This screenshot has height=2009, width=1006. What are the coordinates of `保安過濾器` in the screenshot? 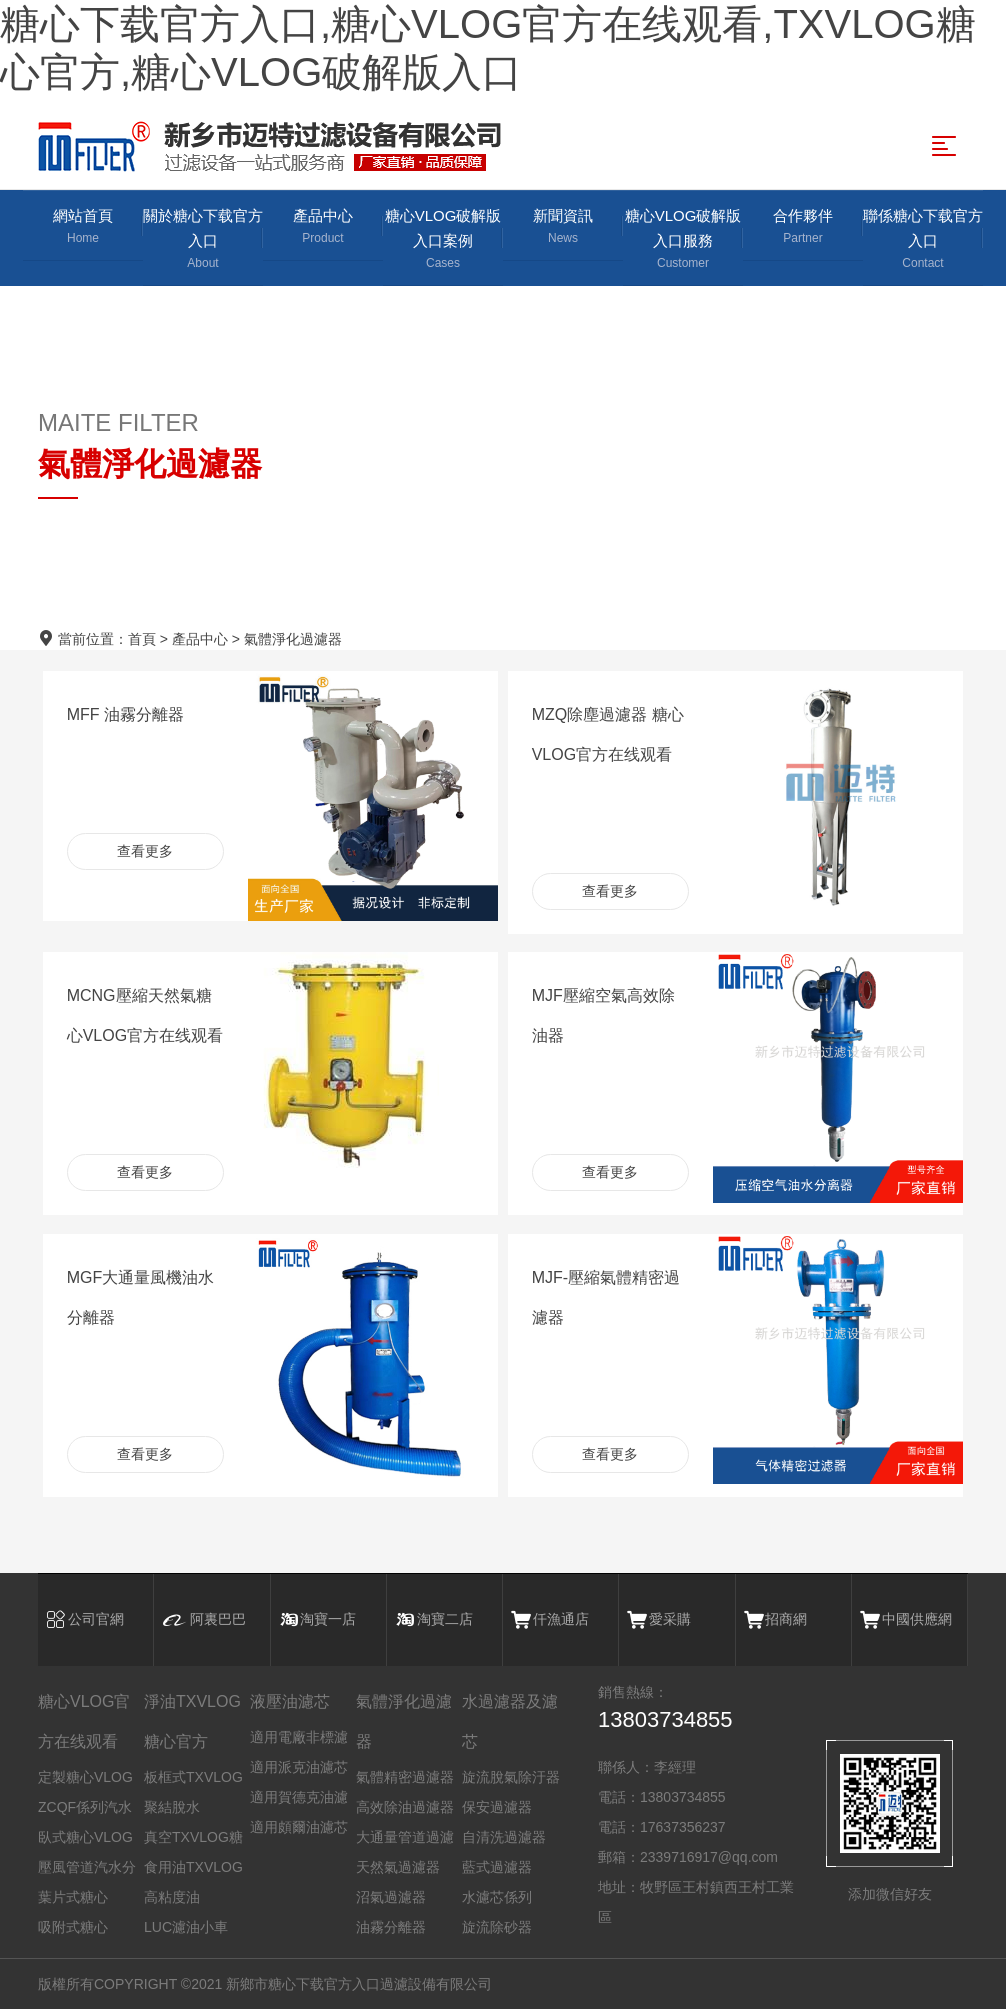 It's located at (497, 1807).